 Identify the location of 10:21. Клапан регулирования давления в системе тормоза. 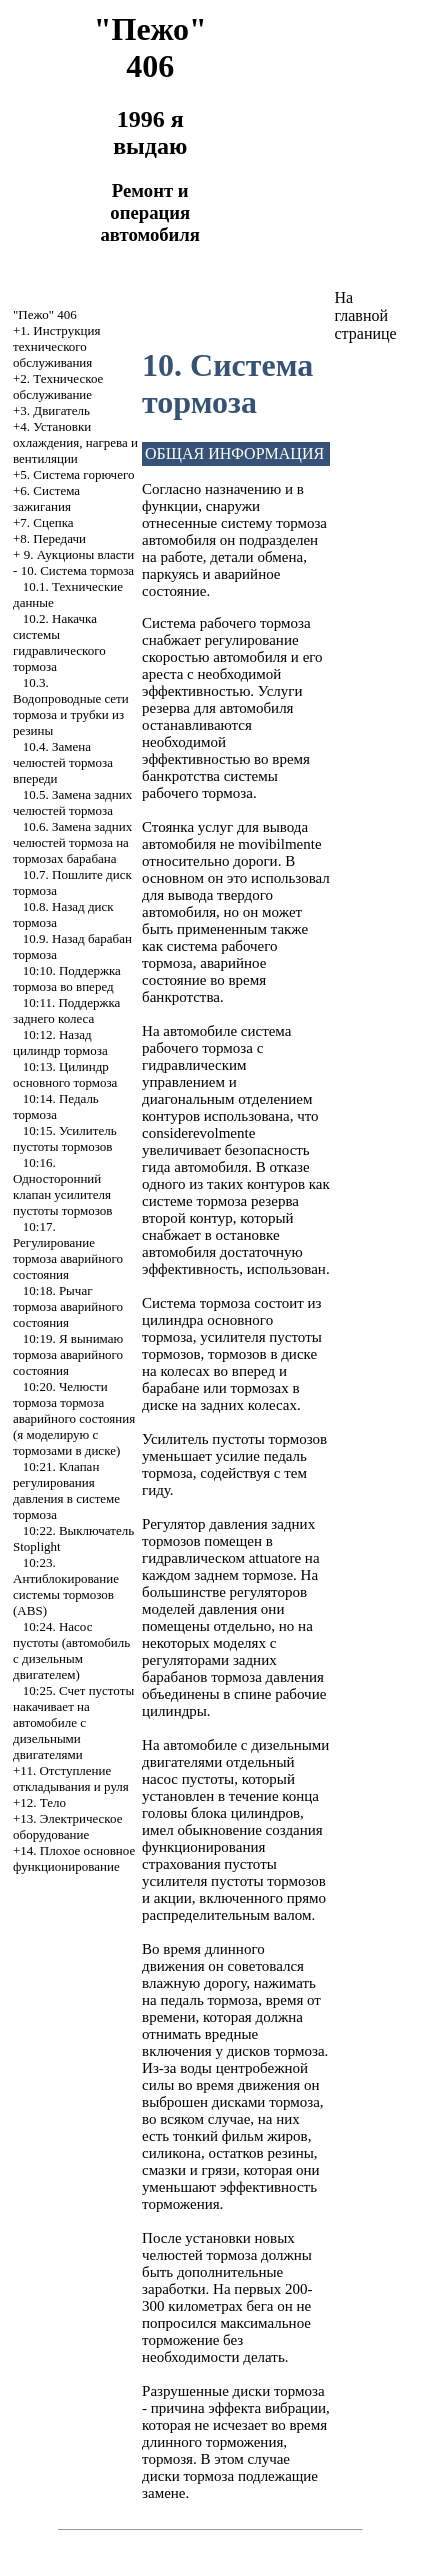
(66, 1490).